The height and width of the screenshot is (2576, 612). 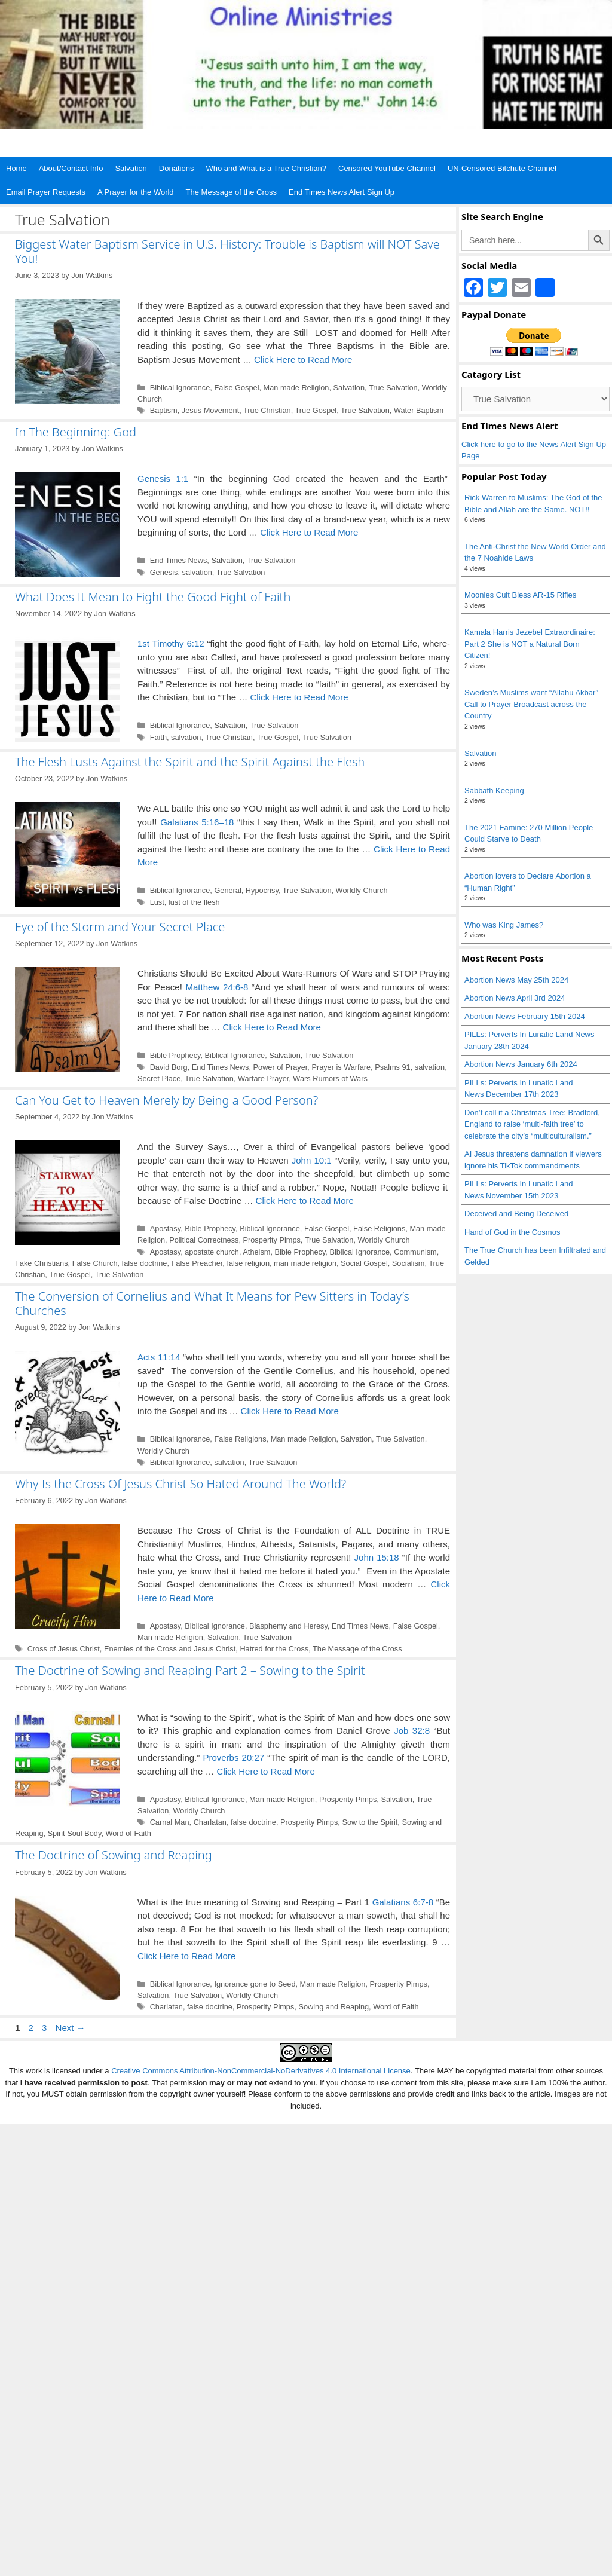 I want to click on man made religion, so click(x=305, y=1263).